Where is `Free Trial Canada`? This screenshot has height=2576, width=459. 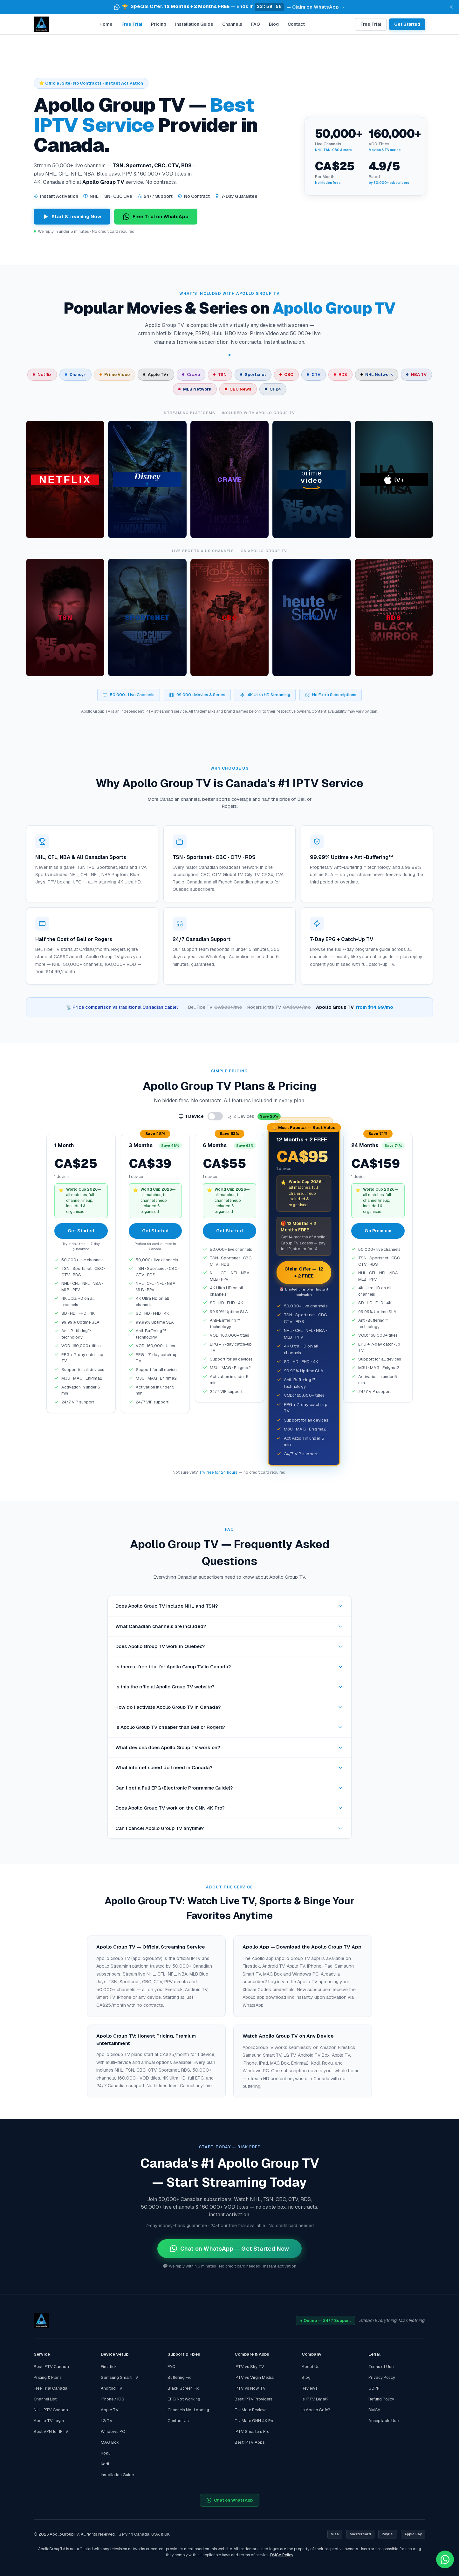 Free Trial Canada is located at coordinates (50, 2388).